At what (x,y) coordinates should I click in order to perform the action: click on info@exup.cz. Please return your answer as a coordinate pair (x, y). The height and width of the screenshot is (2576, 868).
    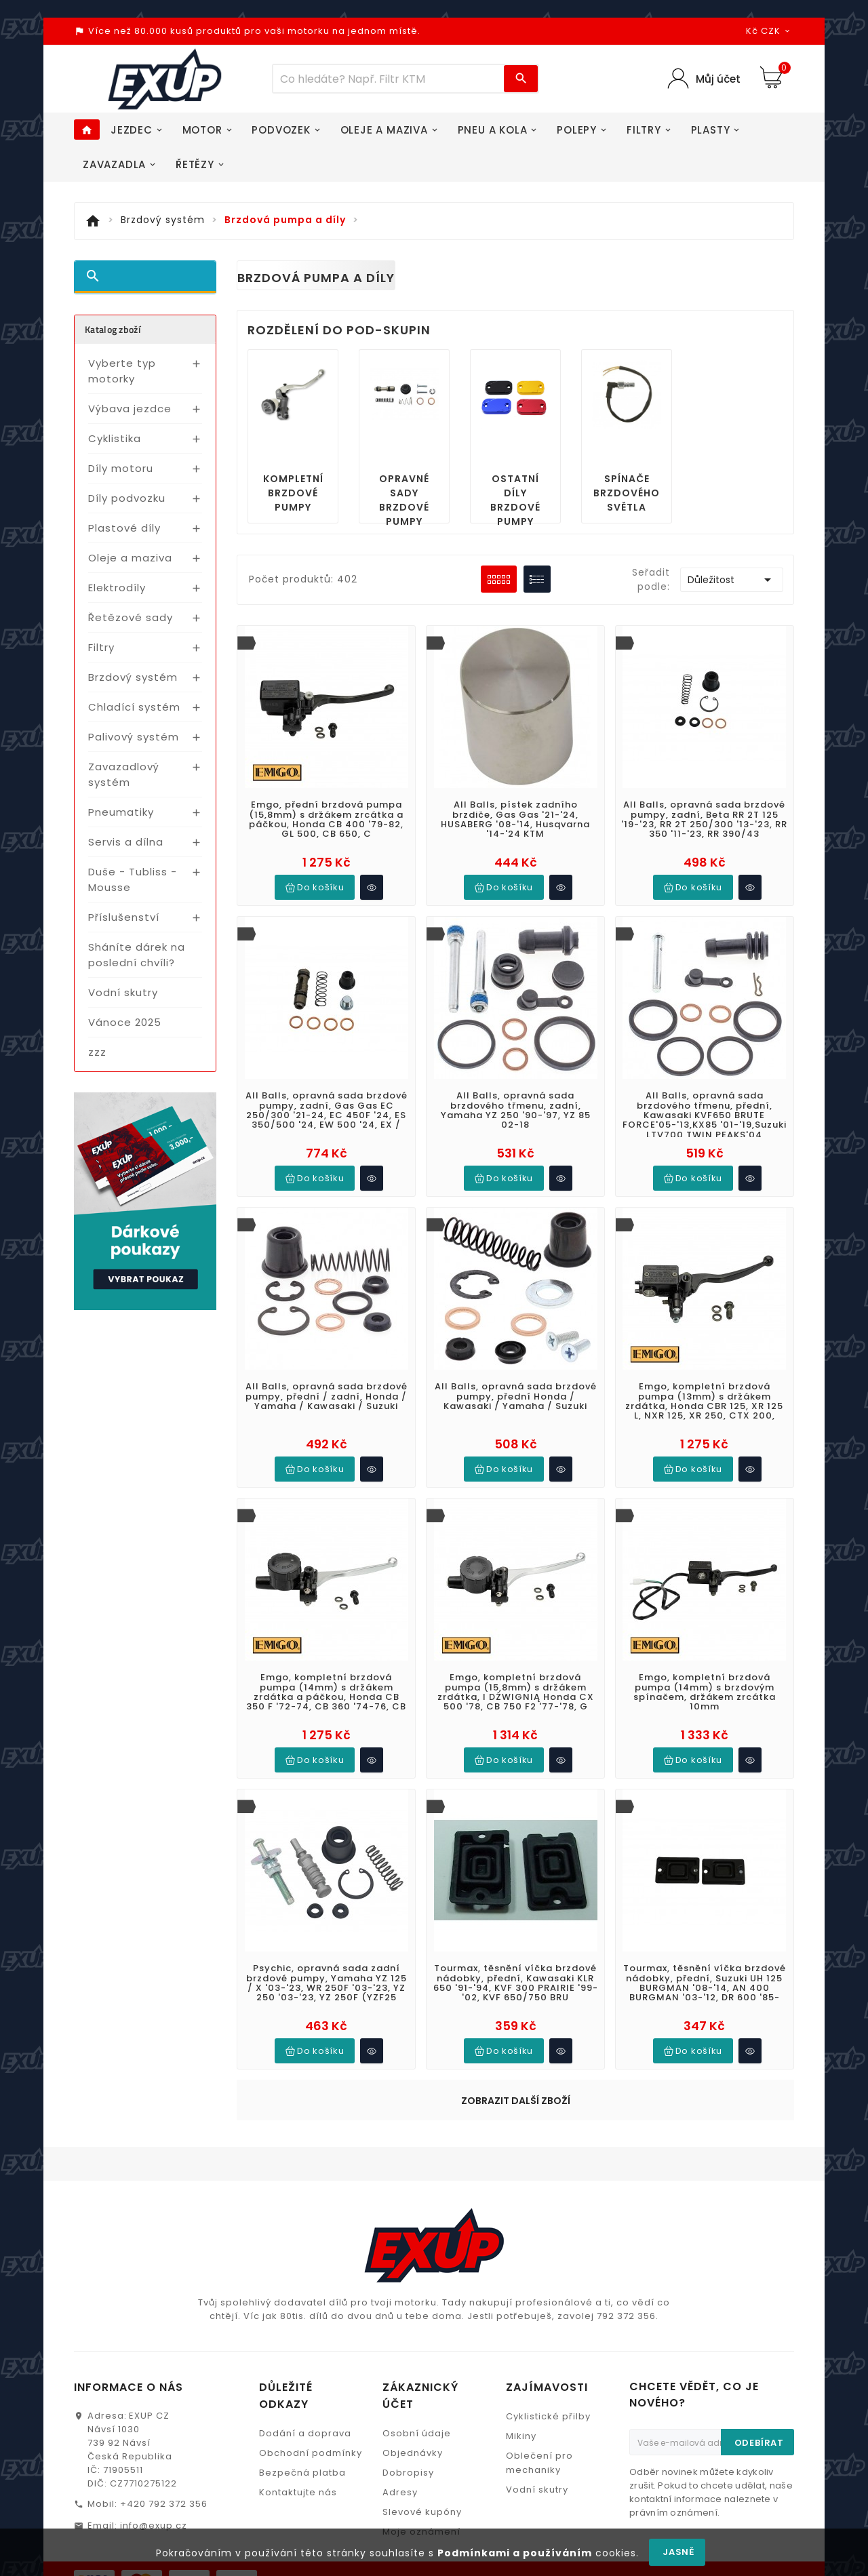
    Looking at the image, I should click on (153, 2317).